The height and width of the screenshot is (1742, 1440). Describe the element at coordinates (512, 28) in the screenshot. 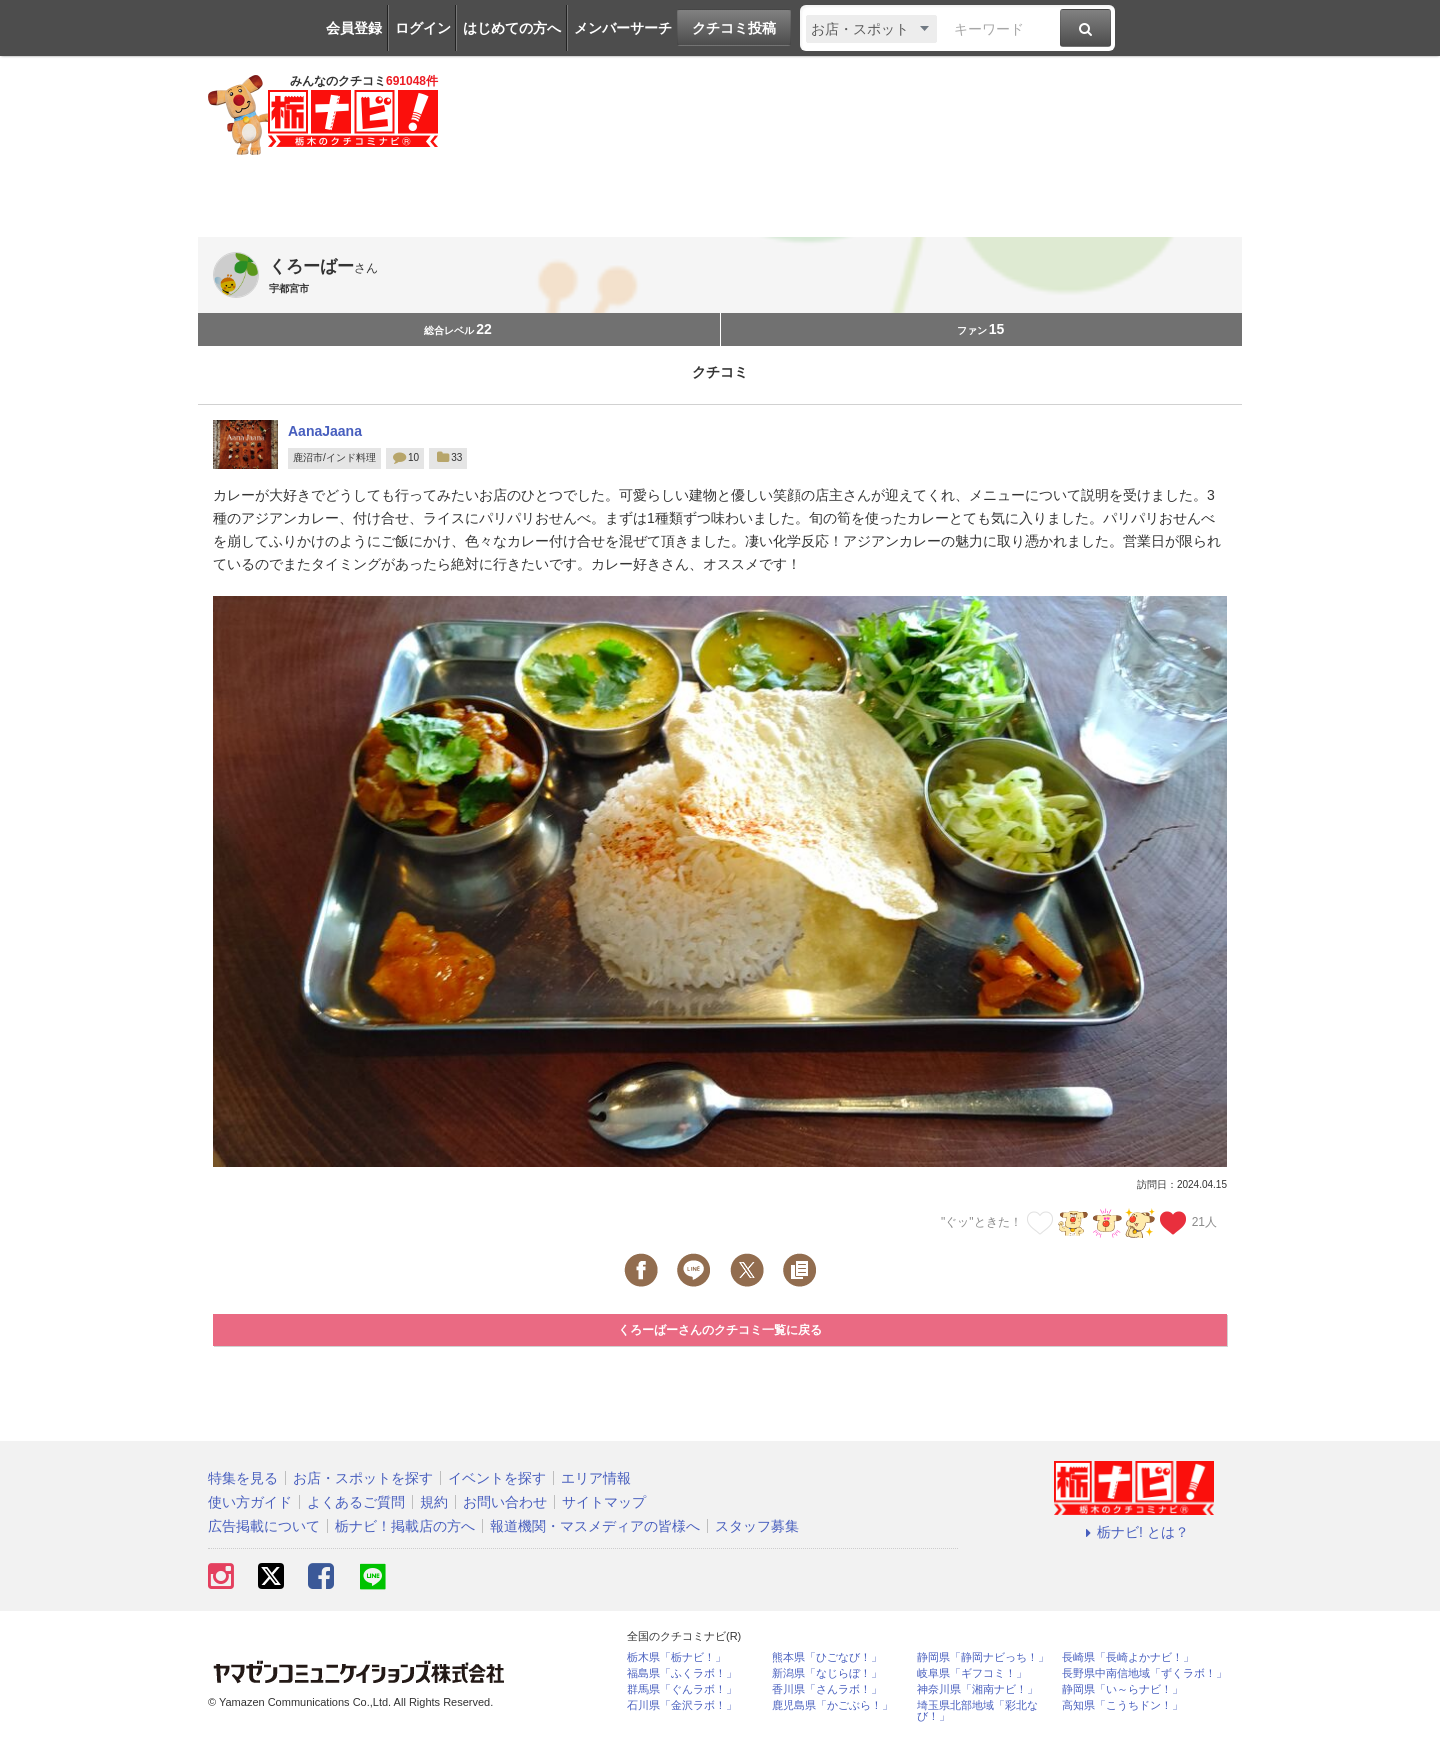

I see `はじめての方へ` at that location.